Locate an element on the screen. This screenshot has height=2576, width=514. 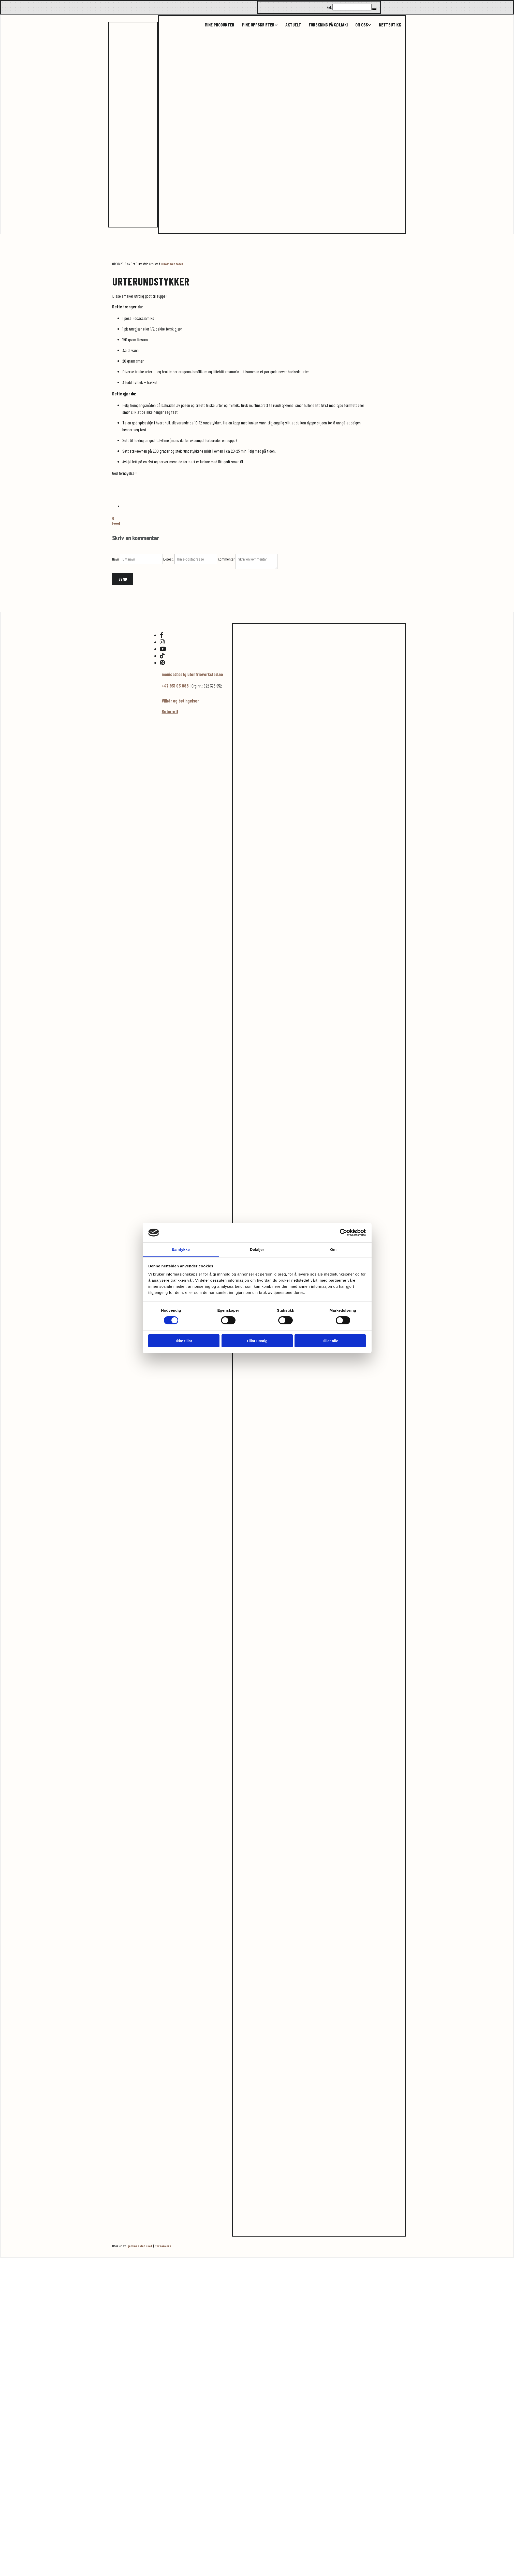
Hjemmesidehuset is located at coordinates (139, 2246).